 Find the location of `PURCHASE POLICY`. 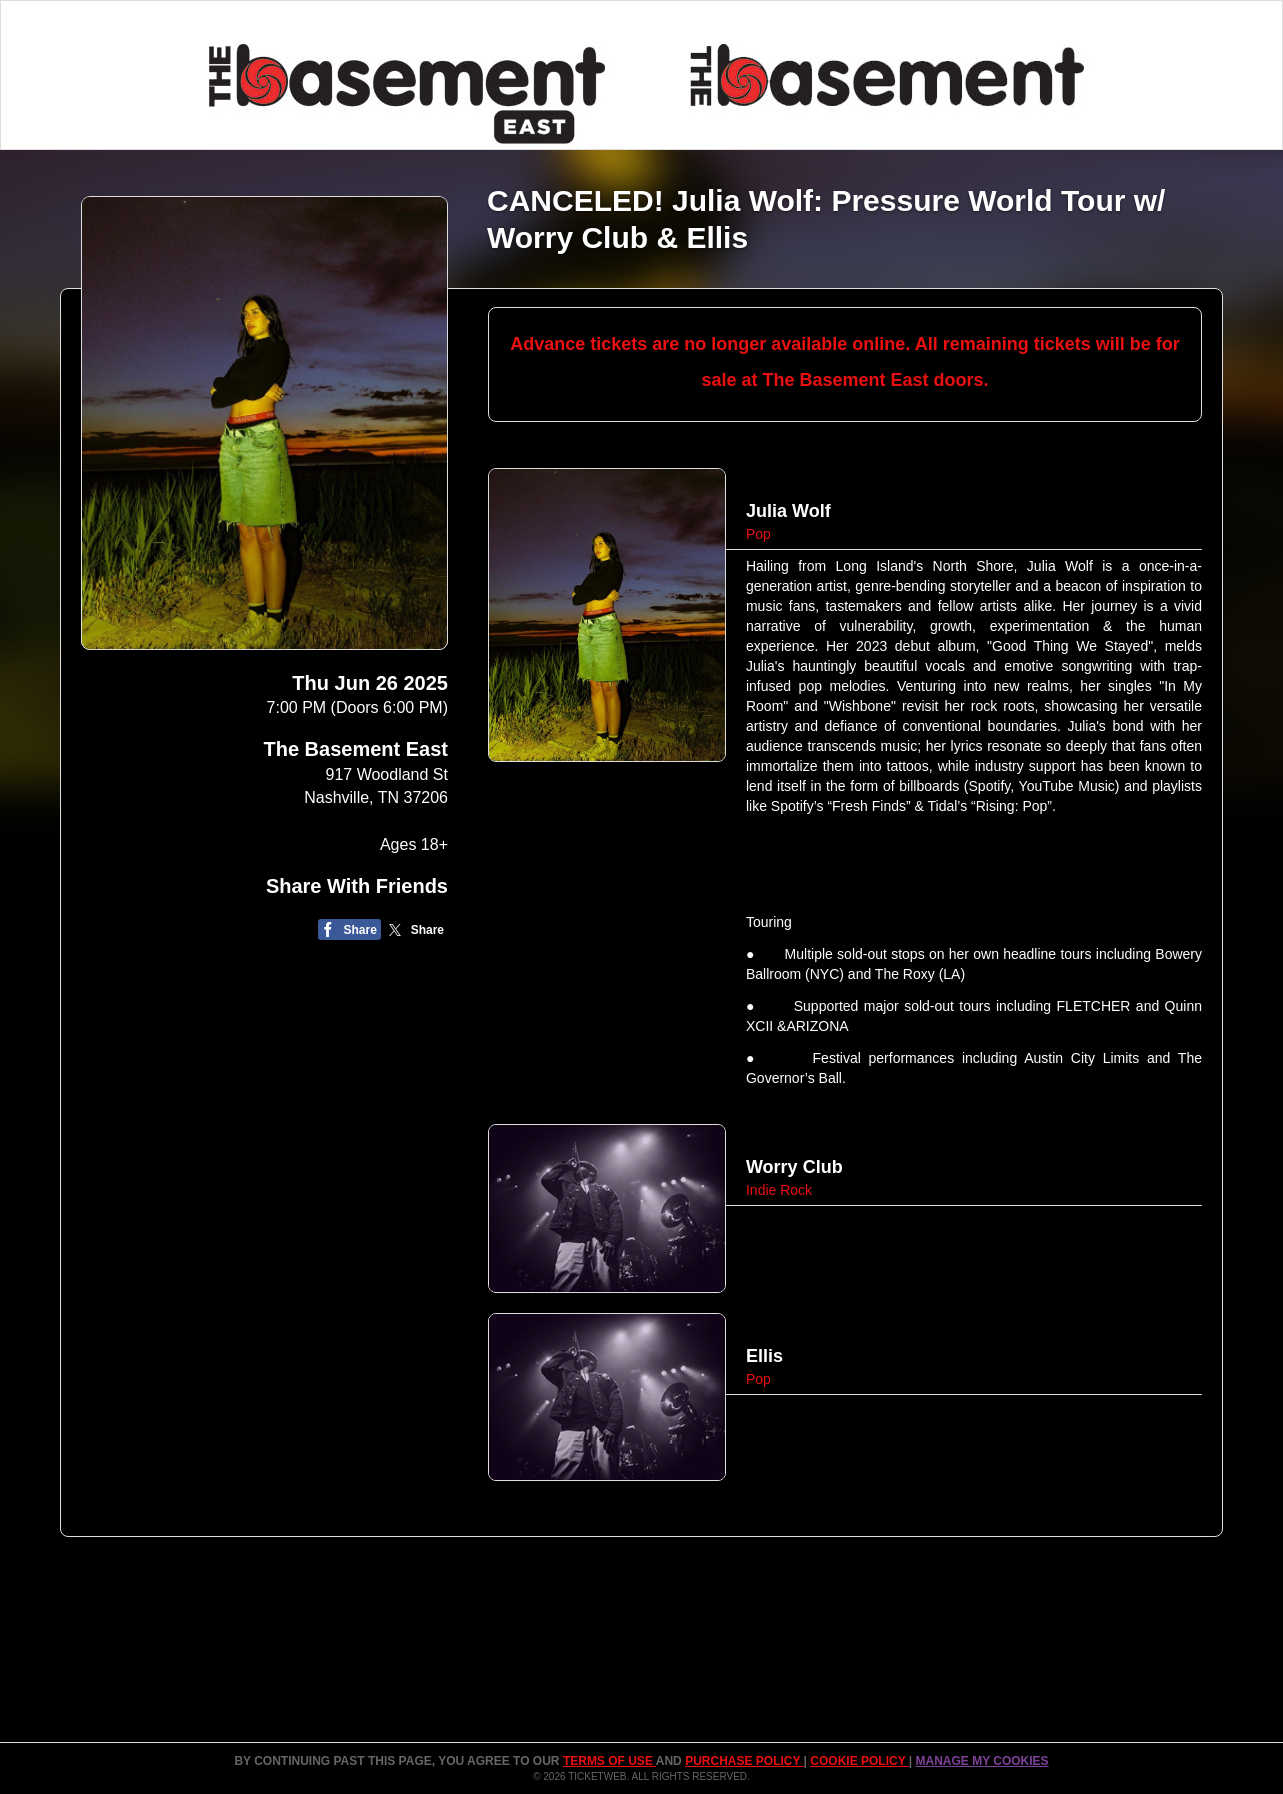

PURCHASE POLICY is located at coordinates (744, 1761).